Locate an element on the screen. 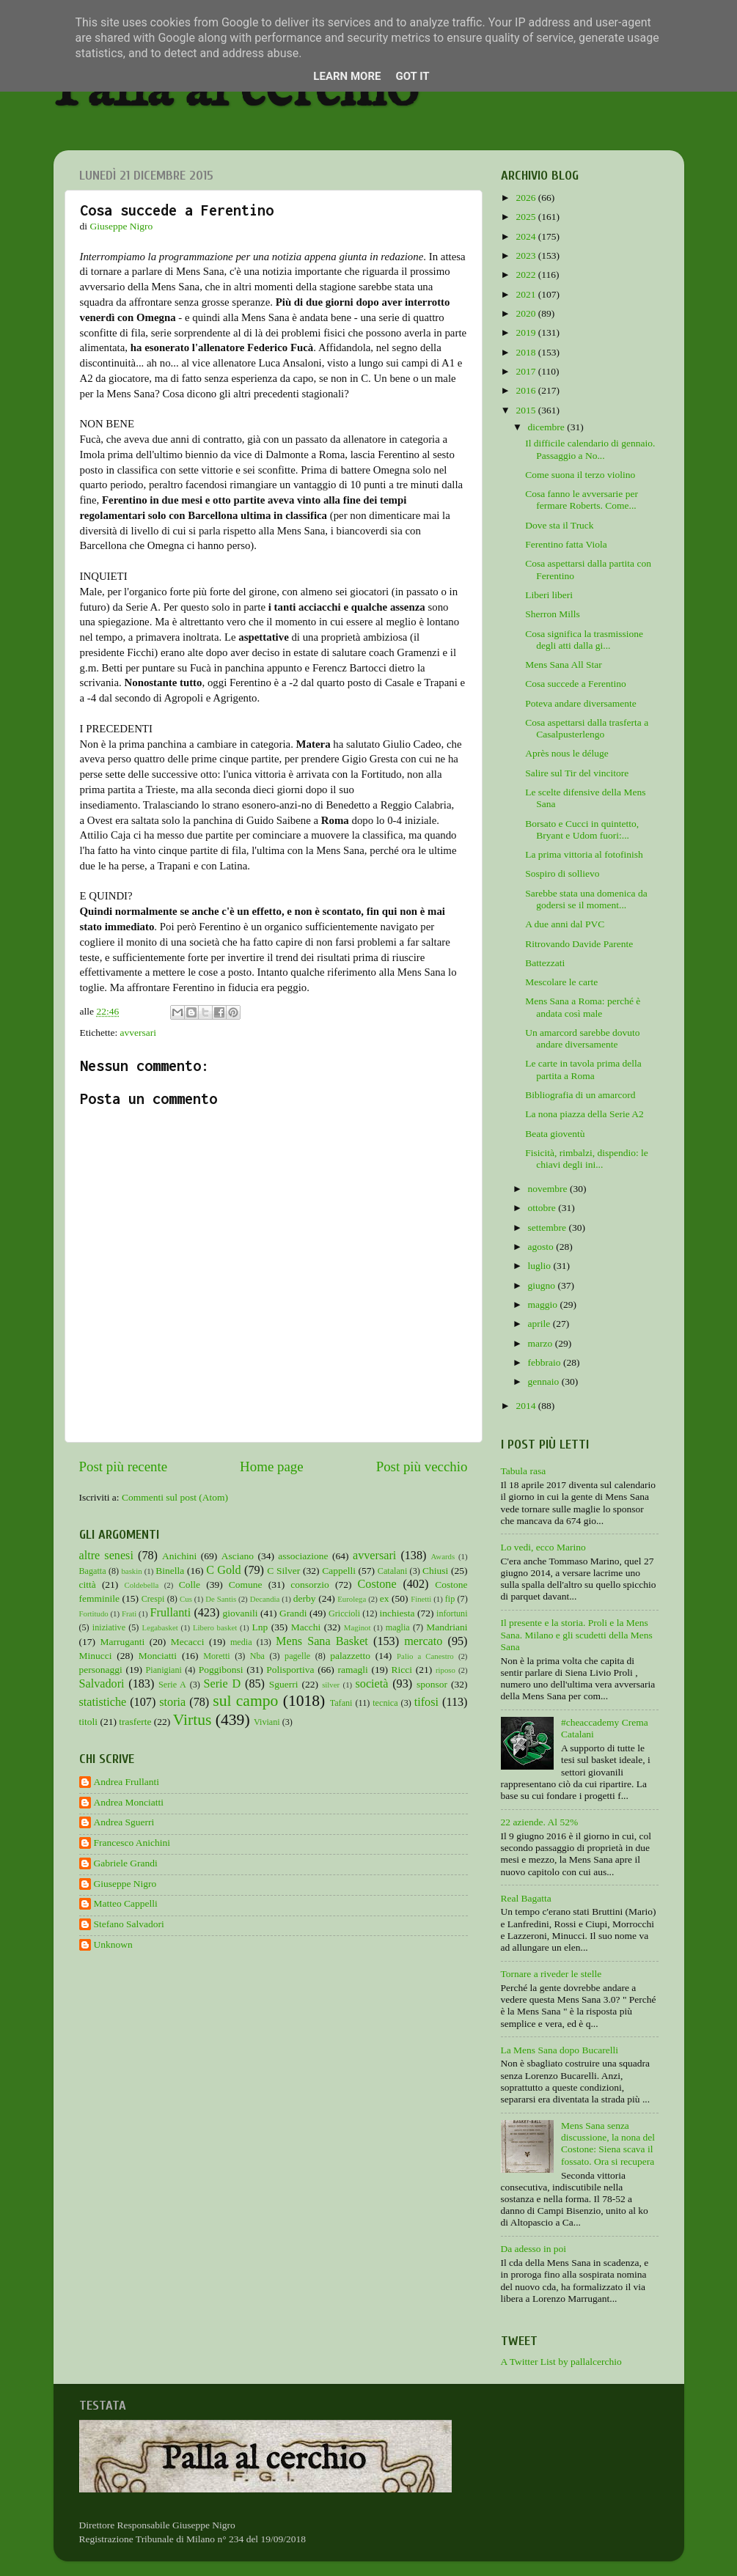 This screenshot has width=737, height=2576. ex is located at coordinates (384, 1598).